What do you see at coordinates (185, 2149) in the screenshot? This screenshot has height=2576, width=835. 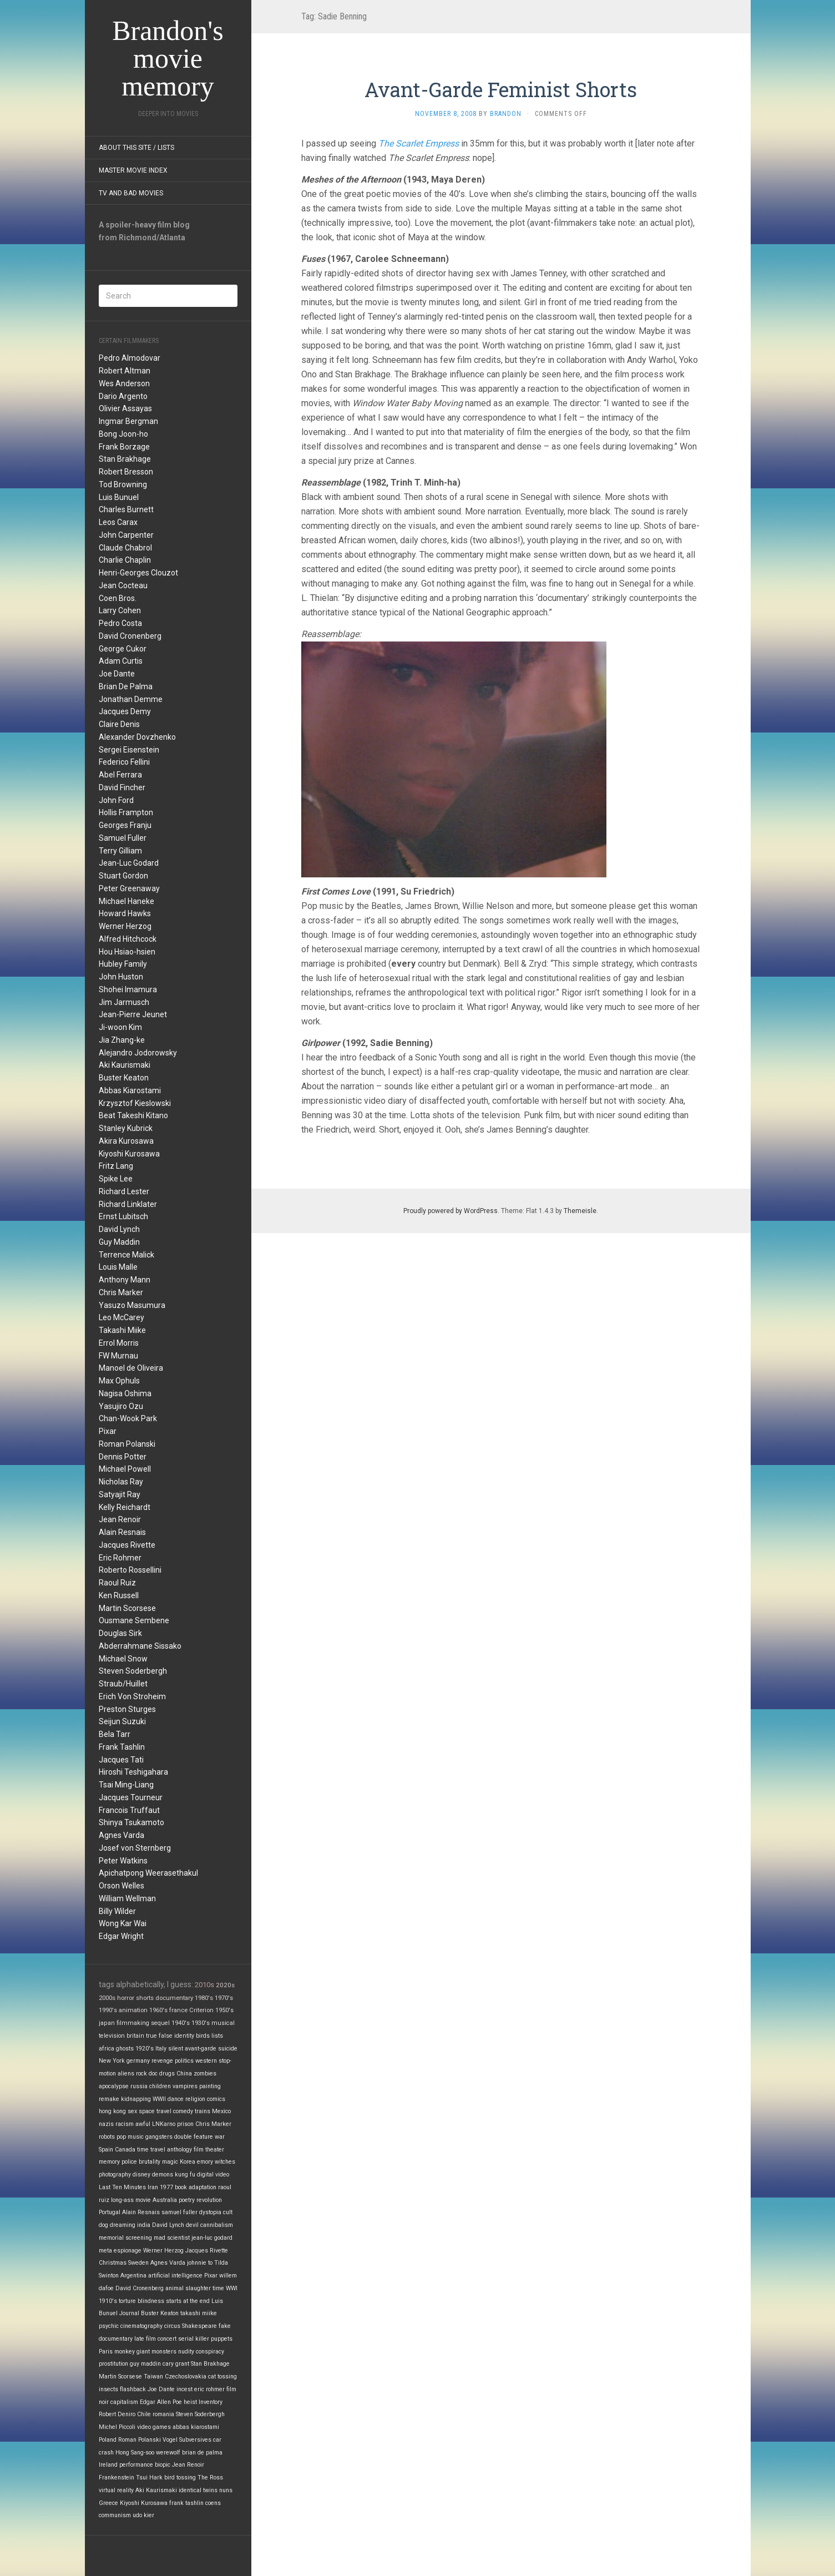 I see `anthology film` at bounding box center [185, 2149].